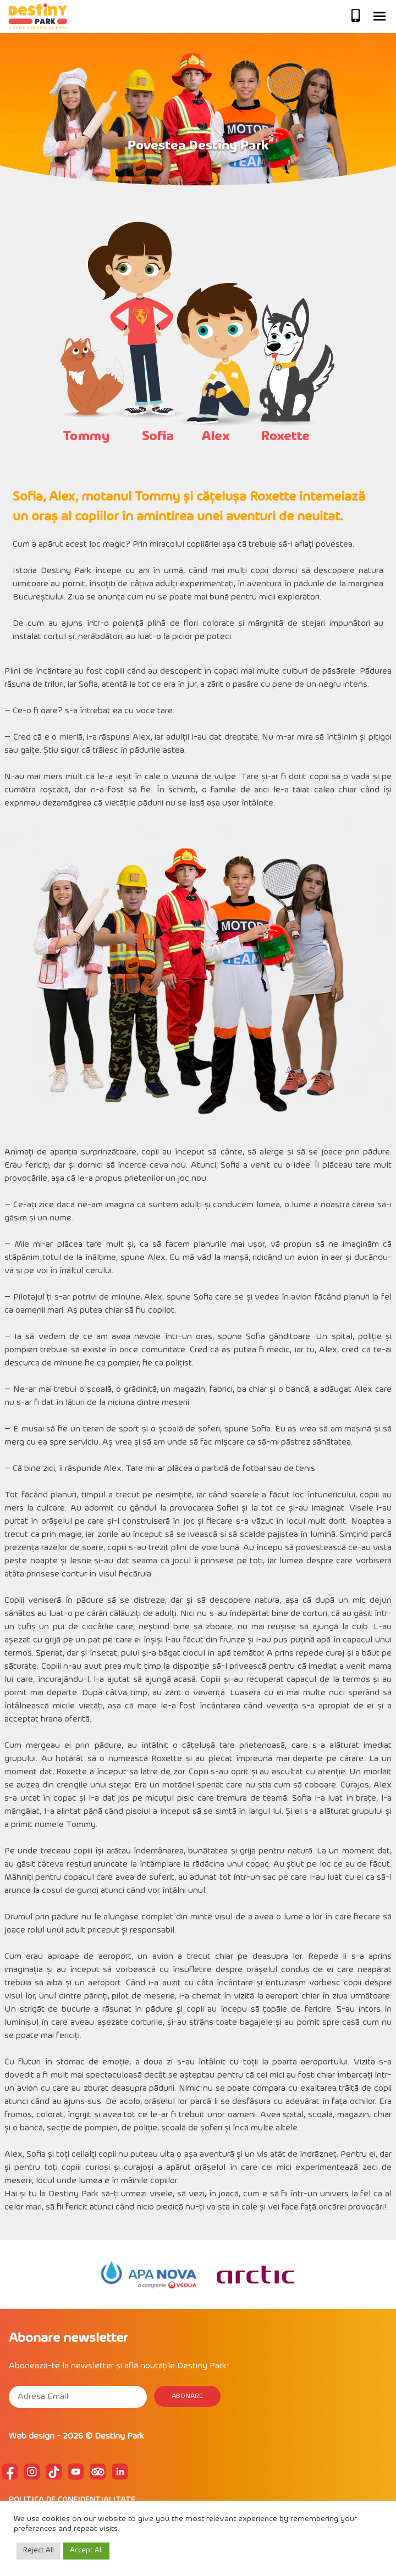  What do you see at coordinates (119, 2436) in the screenshot?
I see `Destiny Park` at bounding box center [119, 2436].